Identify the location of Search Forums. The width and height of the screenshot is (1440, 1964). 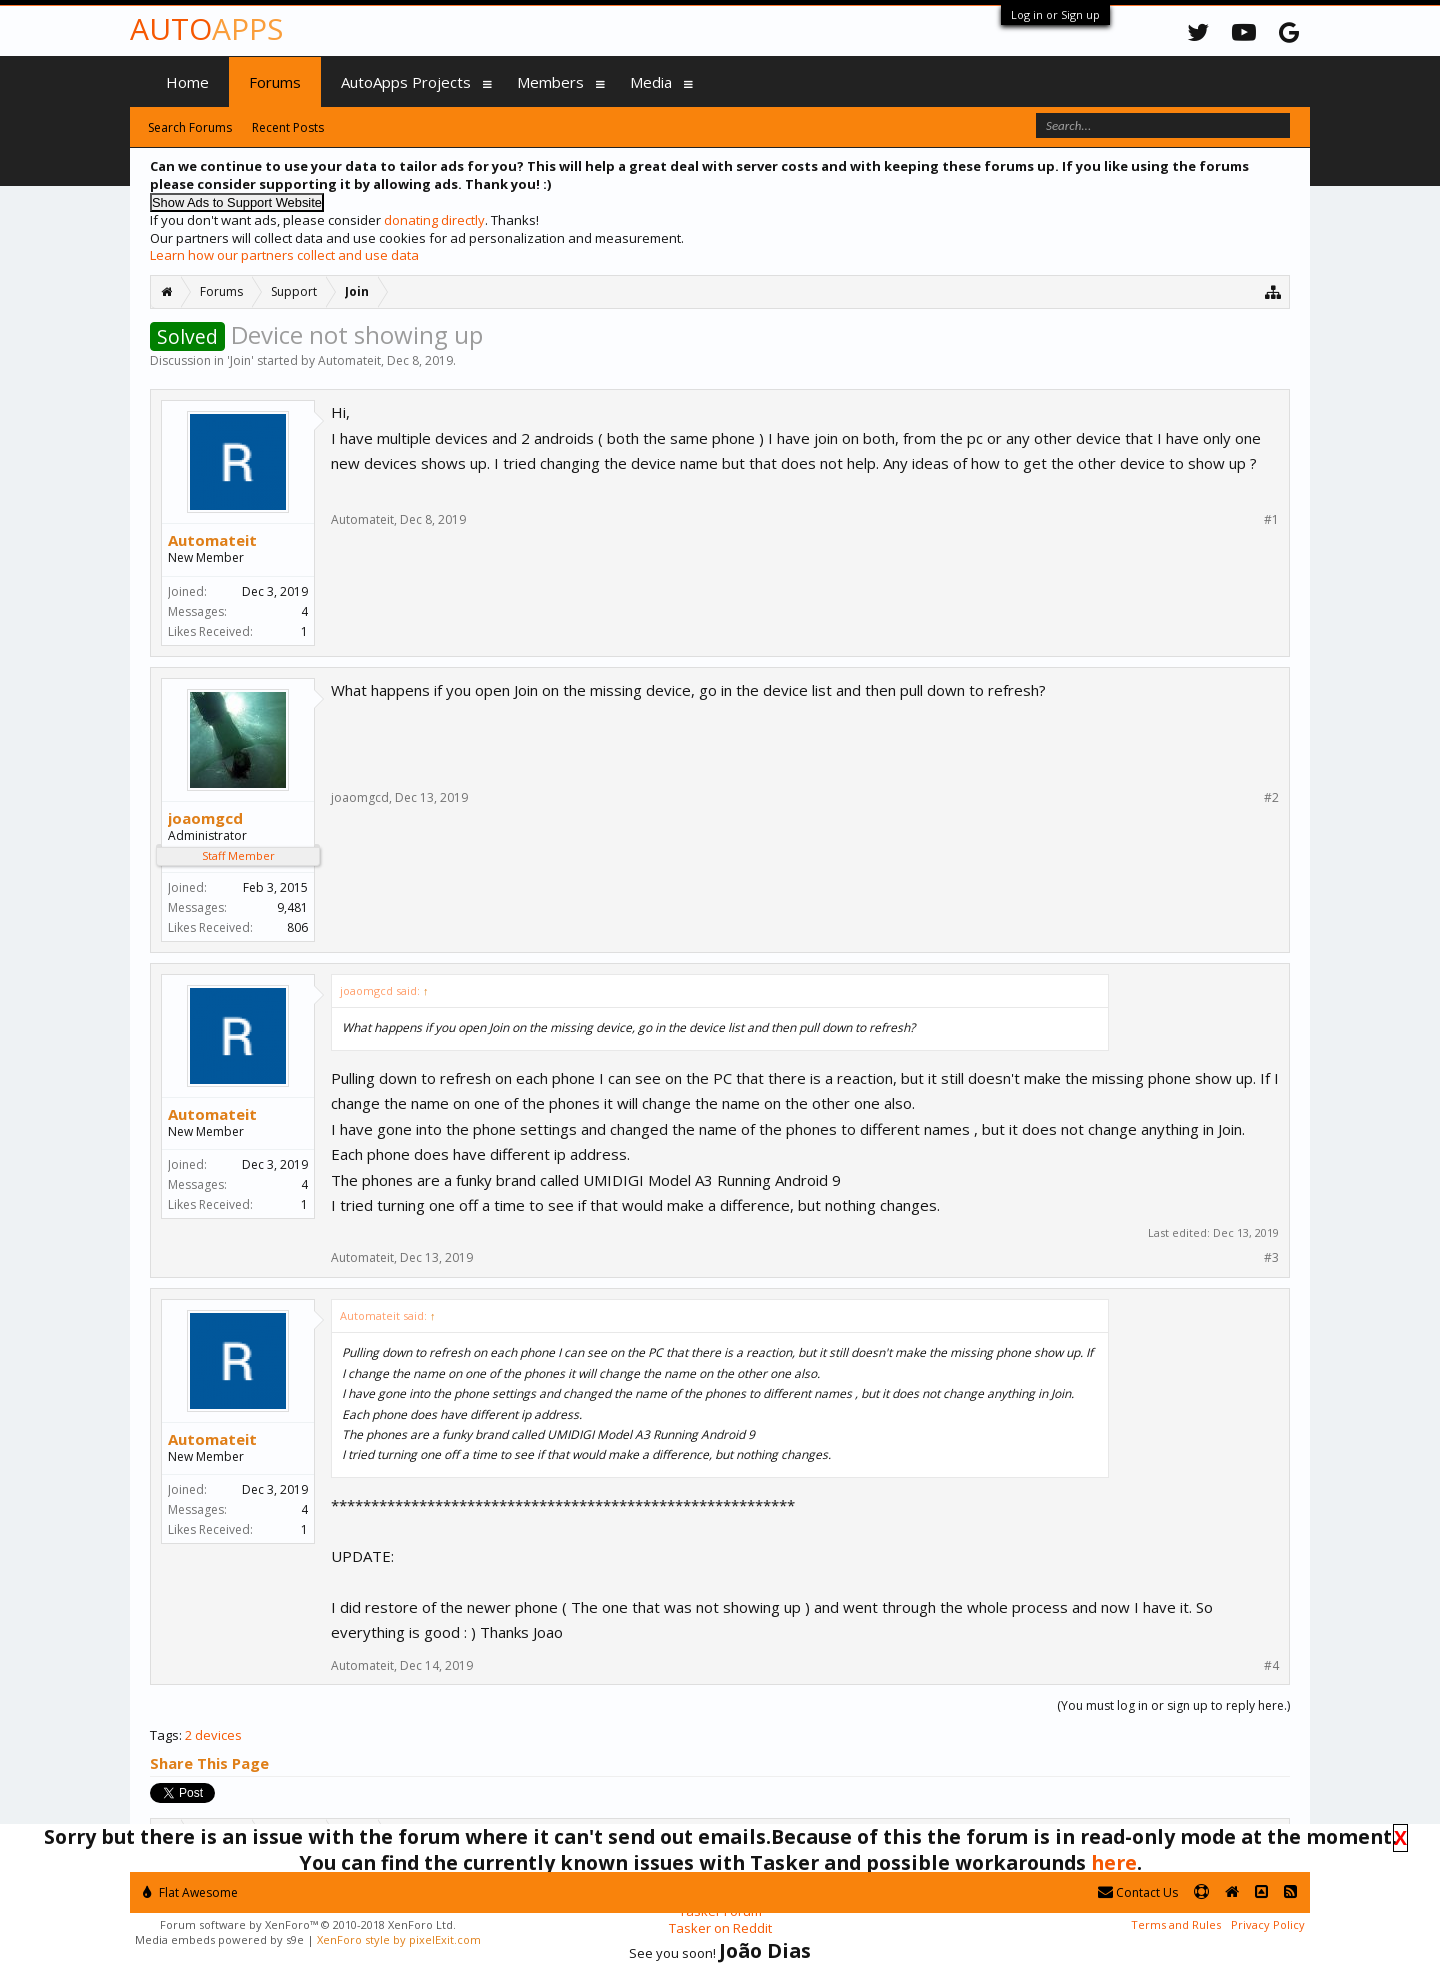
(190, 127).